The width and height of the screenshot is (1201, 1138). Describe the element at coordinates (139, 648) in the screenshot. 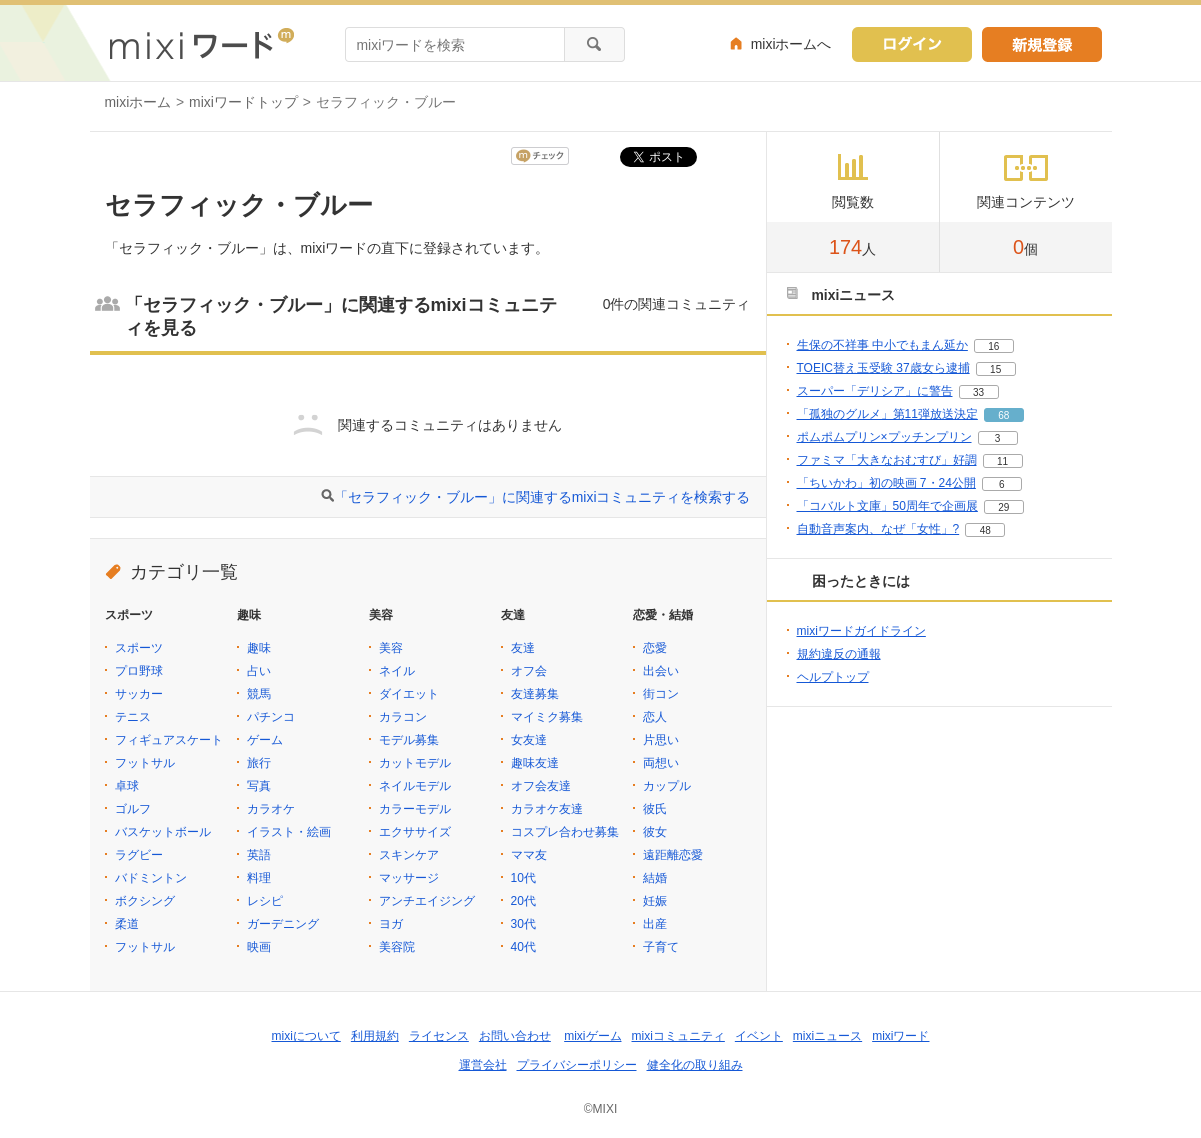

I see `スポーツ` at that location.